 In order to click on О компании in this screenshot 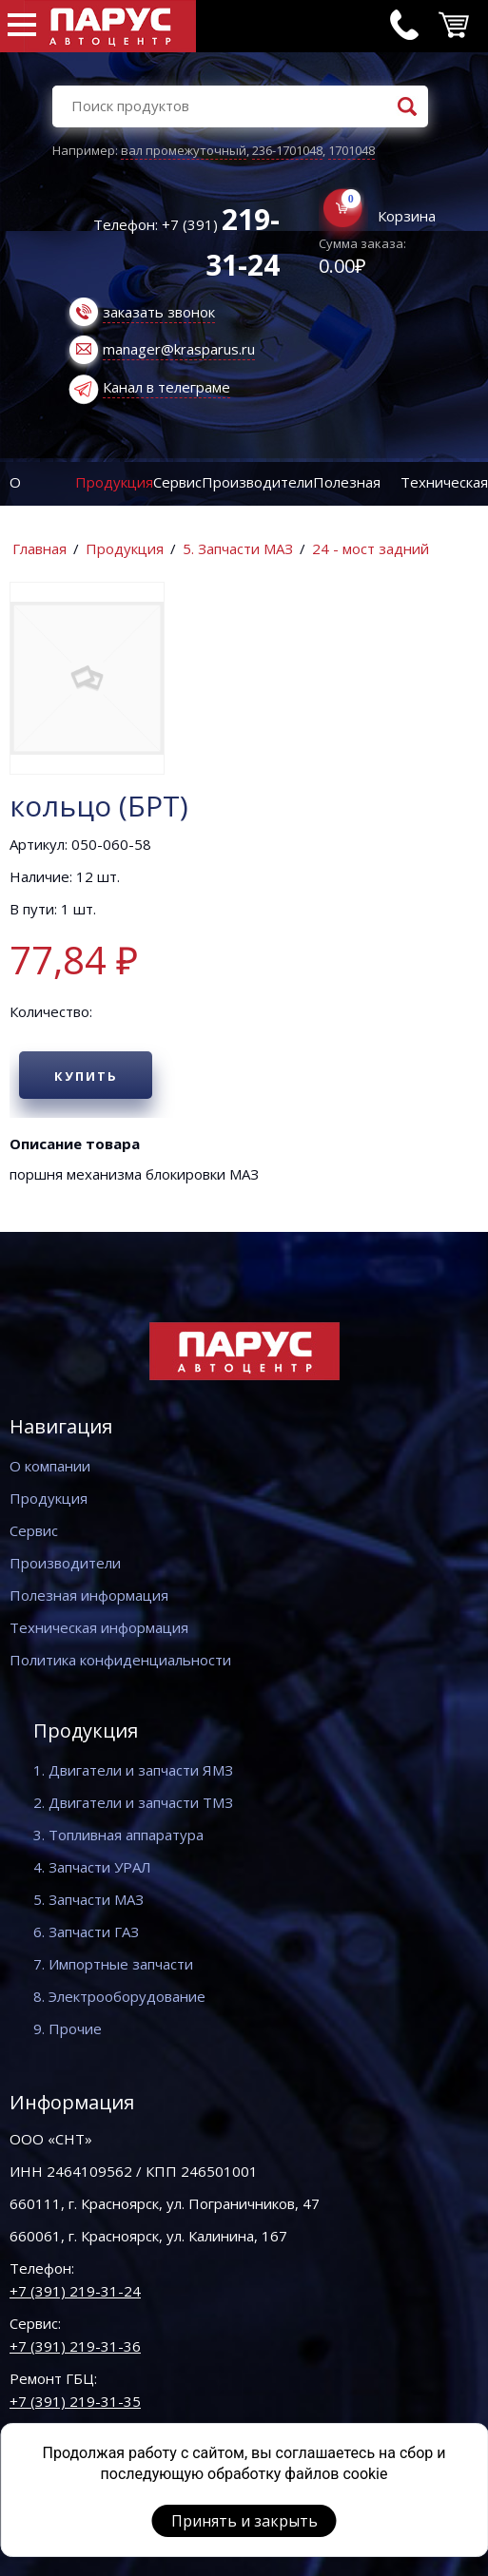, I will do `click(50, 1465)`.